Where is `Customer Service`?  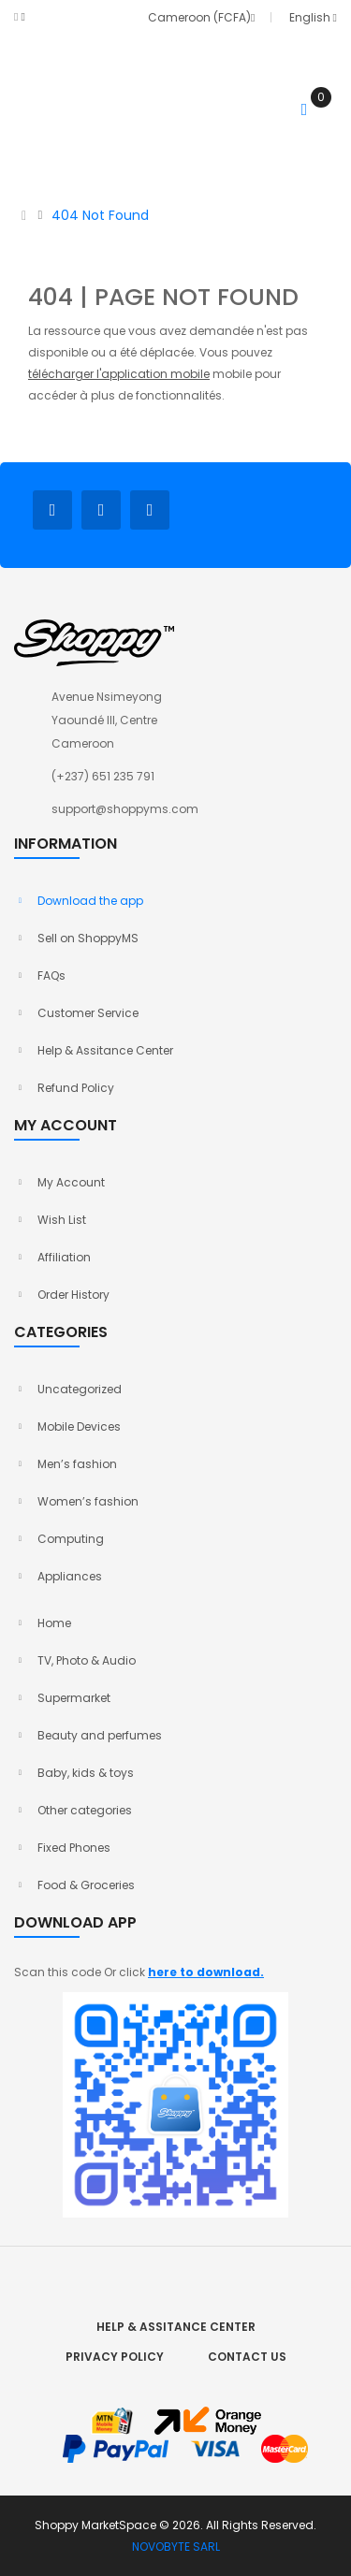
Customer Service is located at coordinates (88, 1013).